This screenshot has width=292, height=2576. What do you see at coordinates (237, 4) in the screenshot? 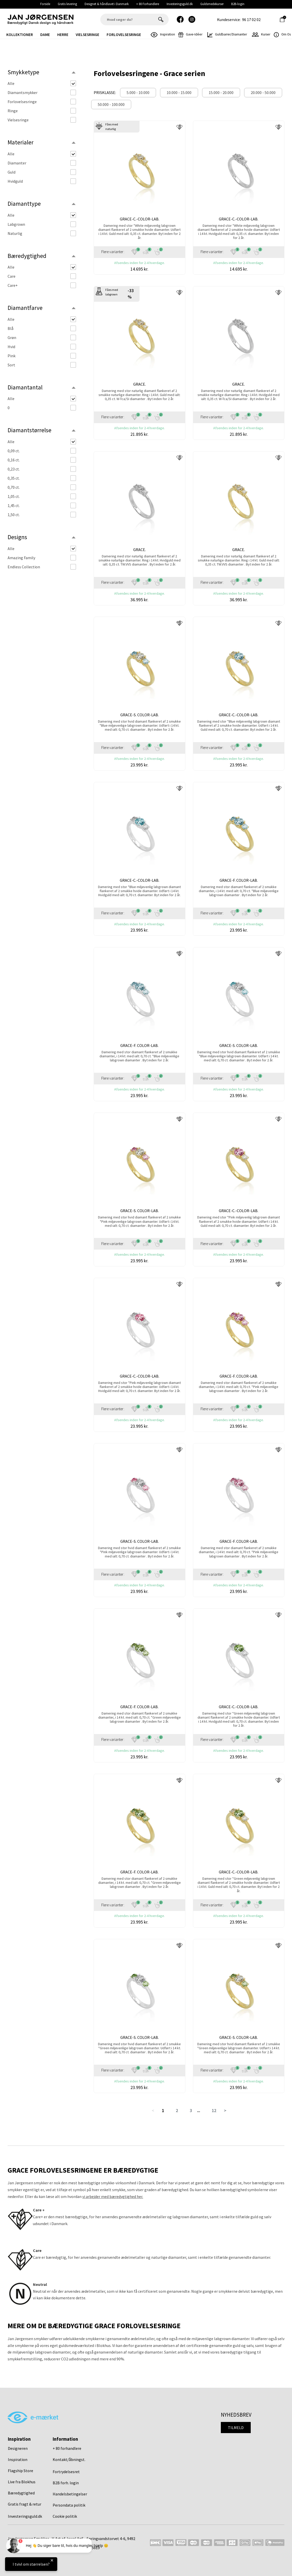
I see `B2B-login` at bounding box center [237, 4].